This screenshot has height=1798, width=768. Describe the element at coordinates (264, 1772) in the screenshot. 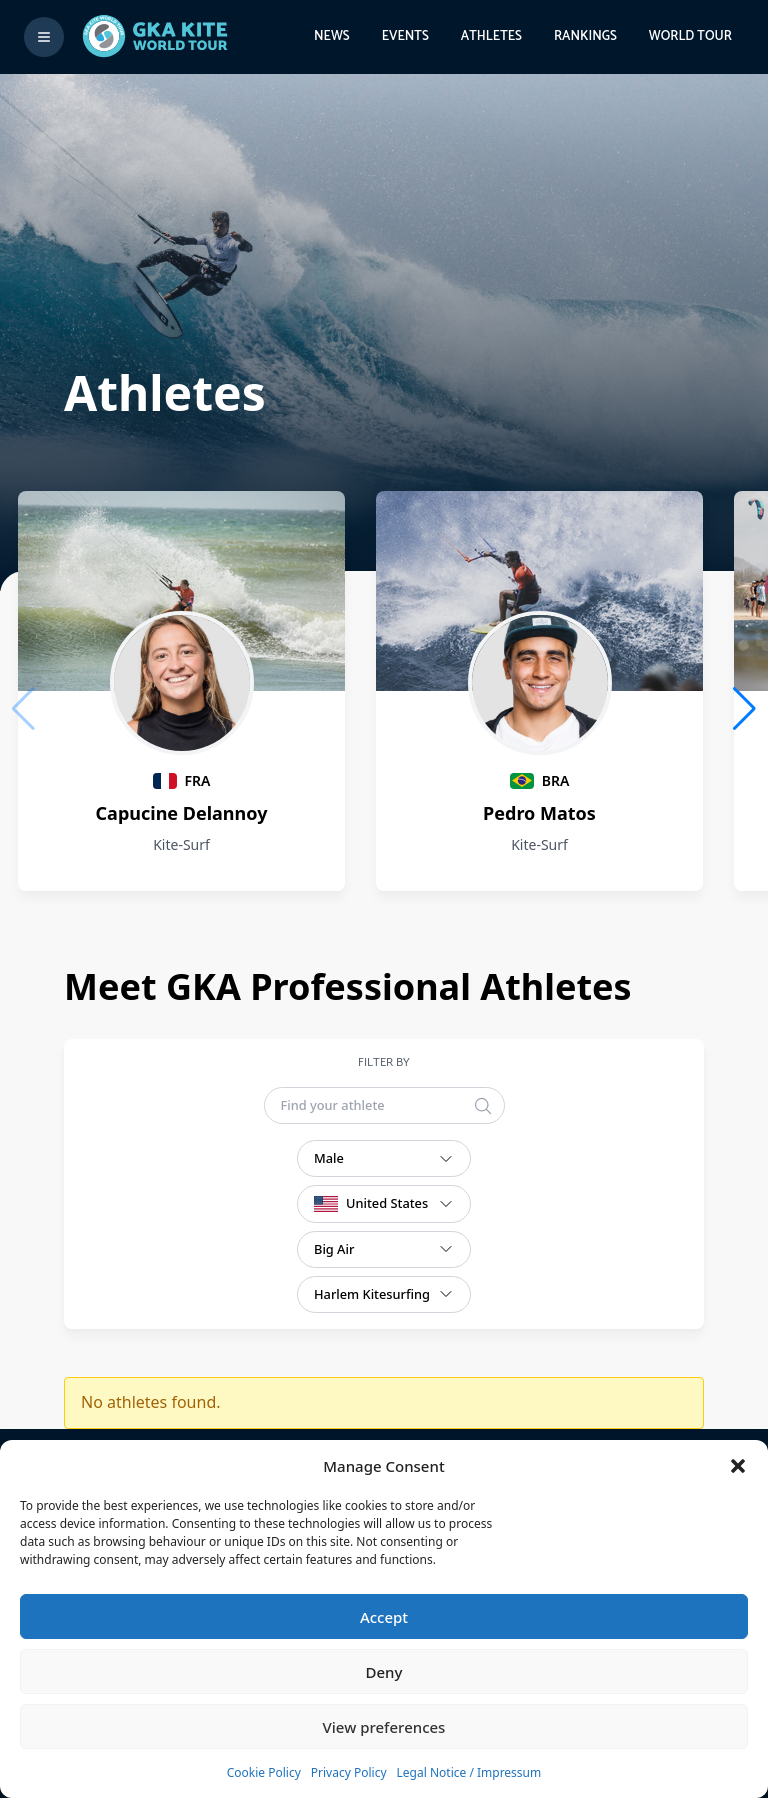

I see `Cookie Policy` at that location.